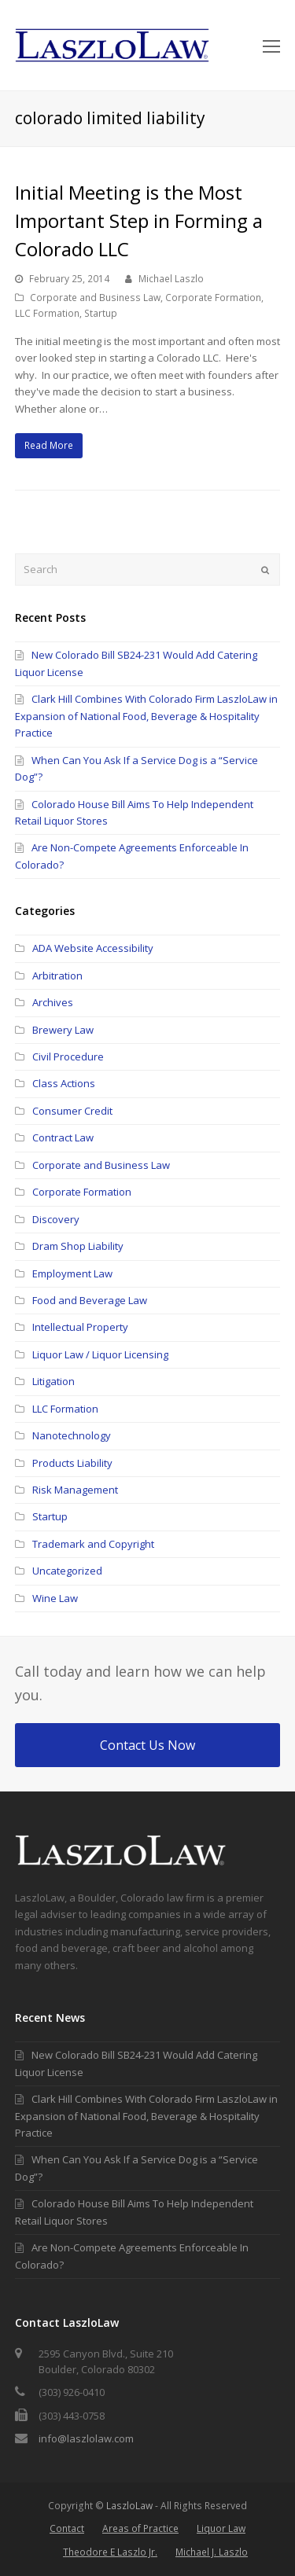  Describe the element at coordinates (80, 1327) in the screenshot. I see `Intellectual Property` at that location.